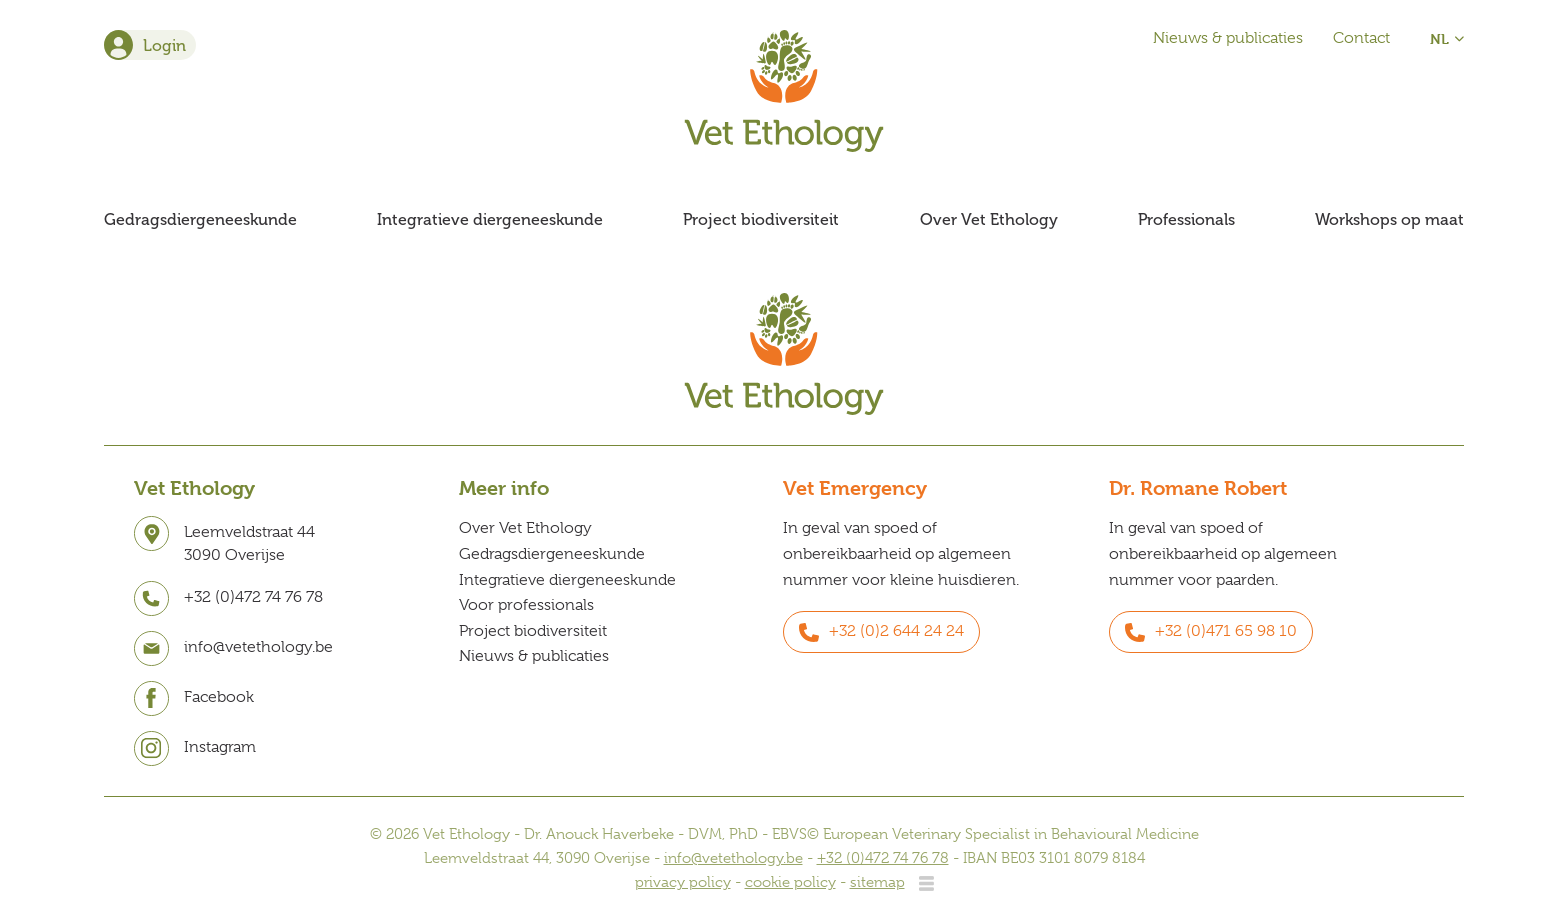 The height and width of the screenshot is (919, 1568). What do you see at coordinates (526, 605) in the screenshot?
I see `Voor professionals` at bounding box center [526, 605].